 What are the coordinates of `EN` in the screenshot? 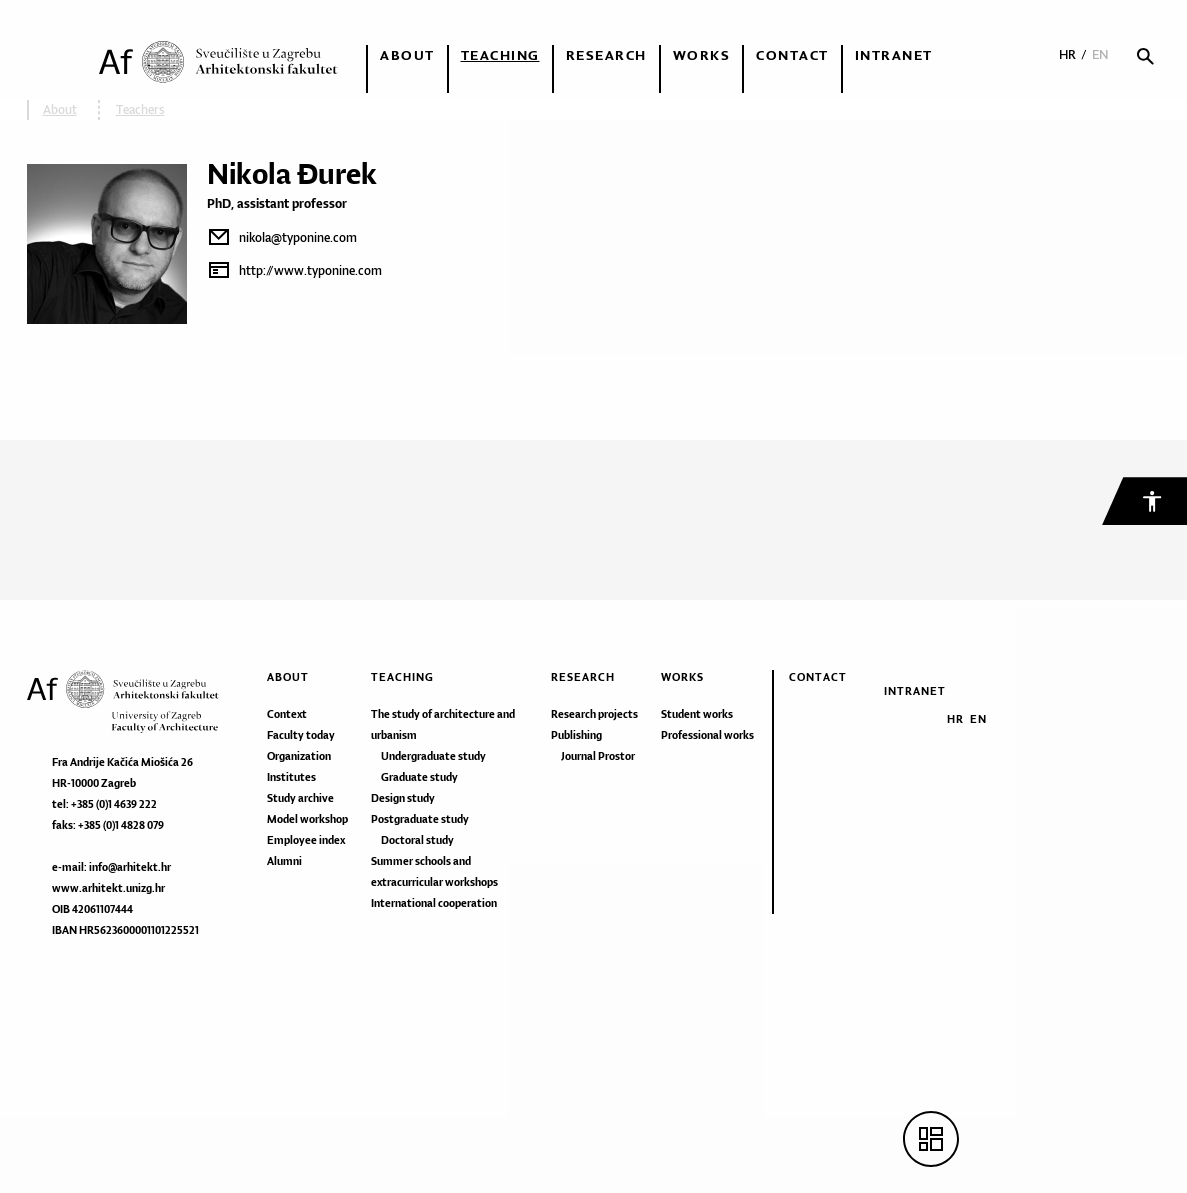 It's located at (1100, 54).